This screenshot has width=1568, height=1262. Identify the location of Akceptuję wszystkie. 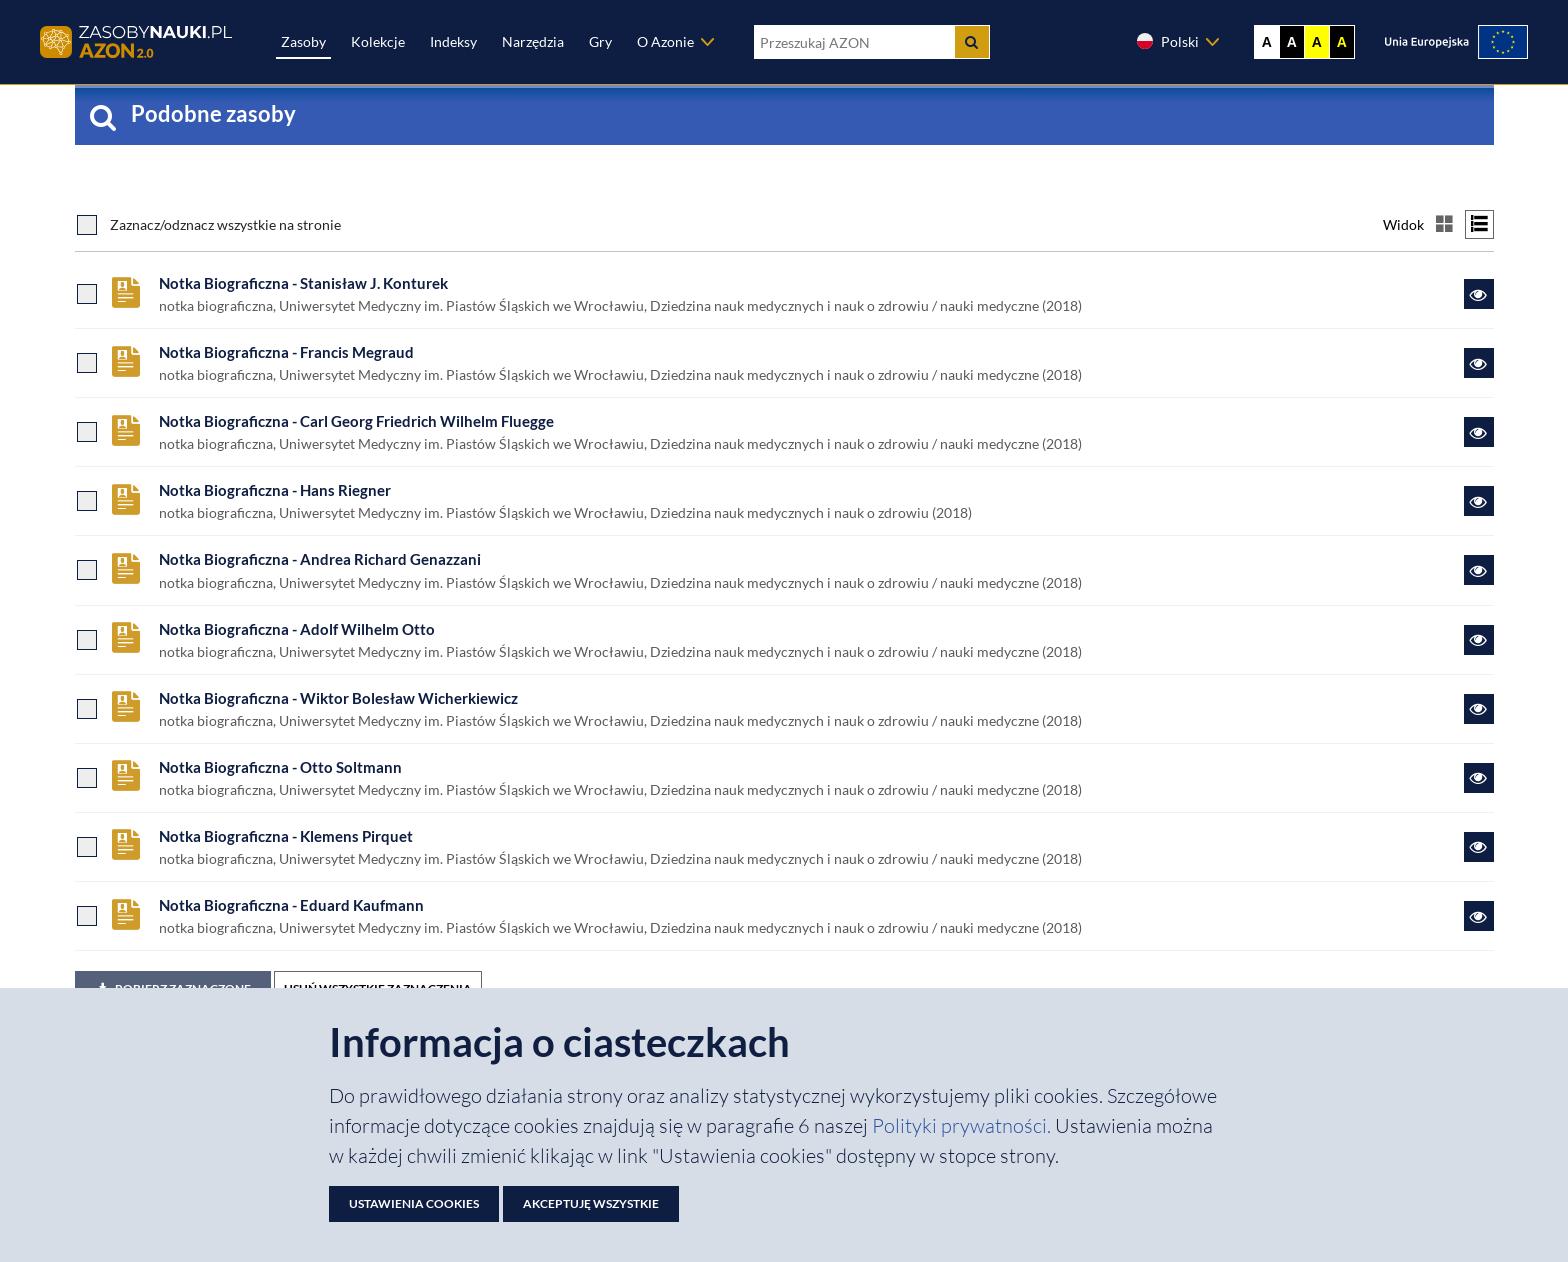
(591, 1203).